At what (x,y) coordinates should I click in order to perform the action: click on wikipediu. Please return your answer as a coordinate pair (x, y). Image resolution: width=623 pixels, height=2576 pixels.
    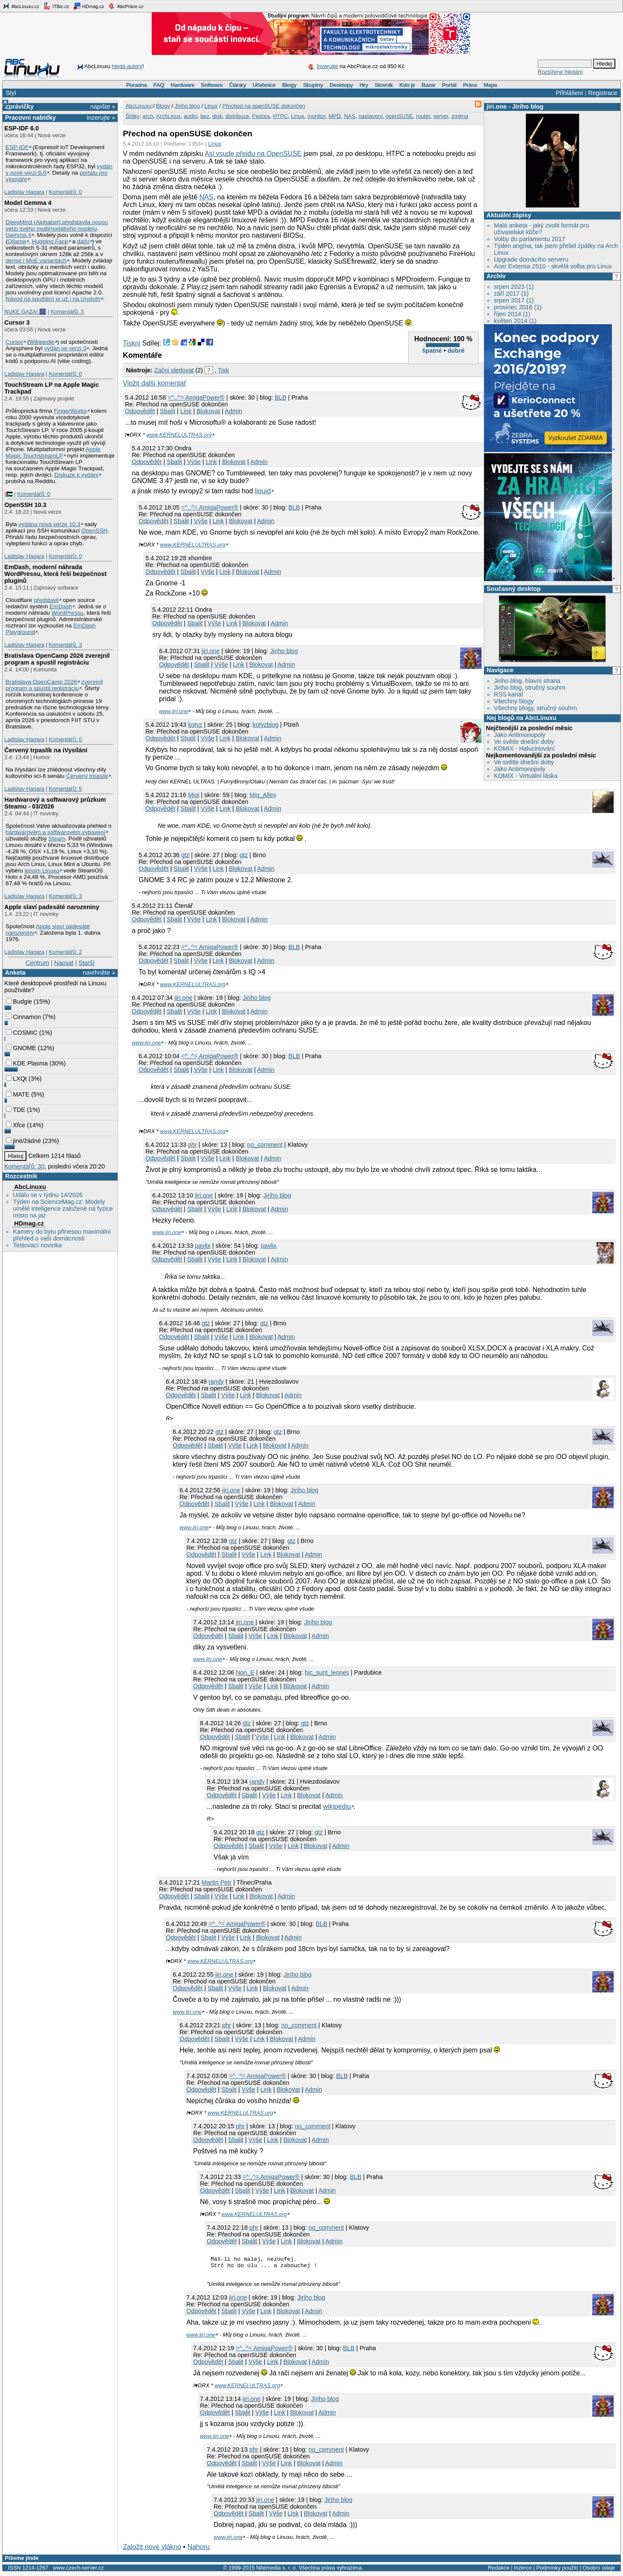
    Looking at the image, I should click on (337, 1806).